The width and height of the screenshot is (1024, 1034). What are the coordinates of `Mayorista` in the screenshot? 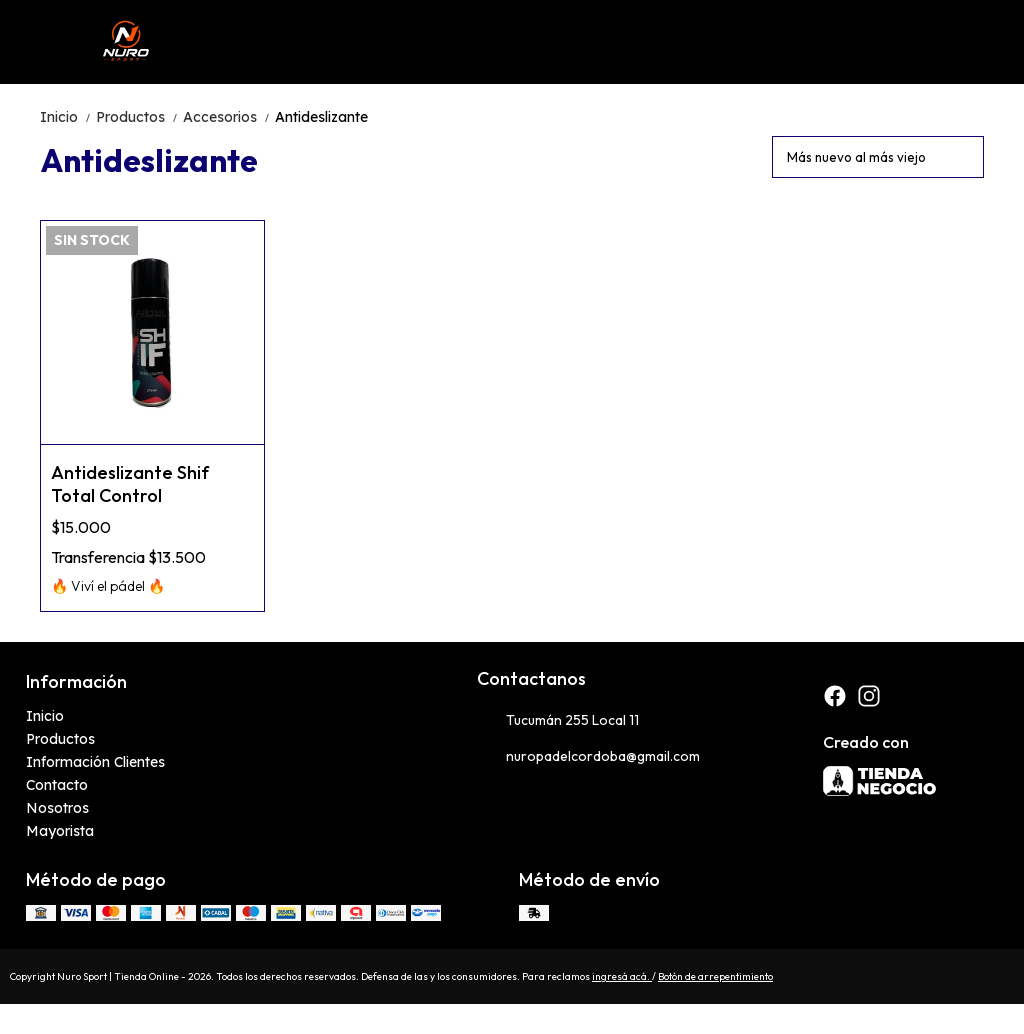 It's located at (60, 831).